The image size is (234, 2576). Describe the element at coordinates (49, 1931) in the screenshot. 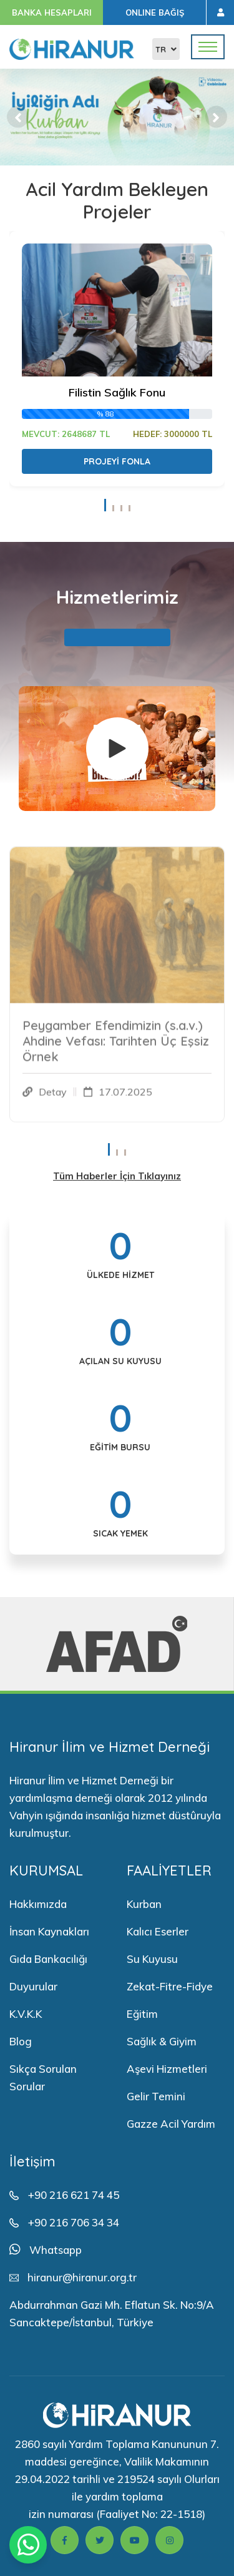

I see `İnsan Kaynakları` at that location.